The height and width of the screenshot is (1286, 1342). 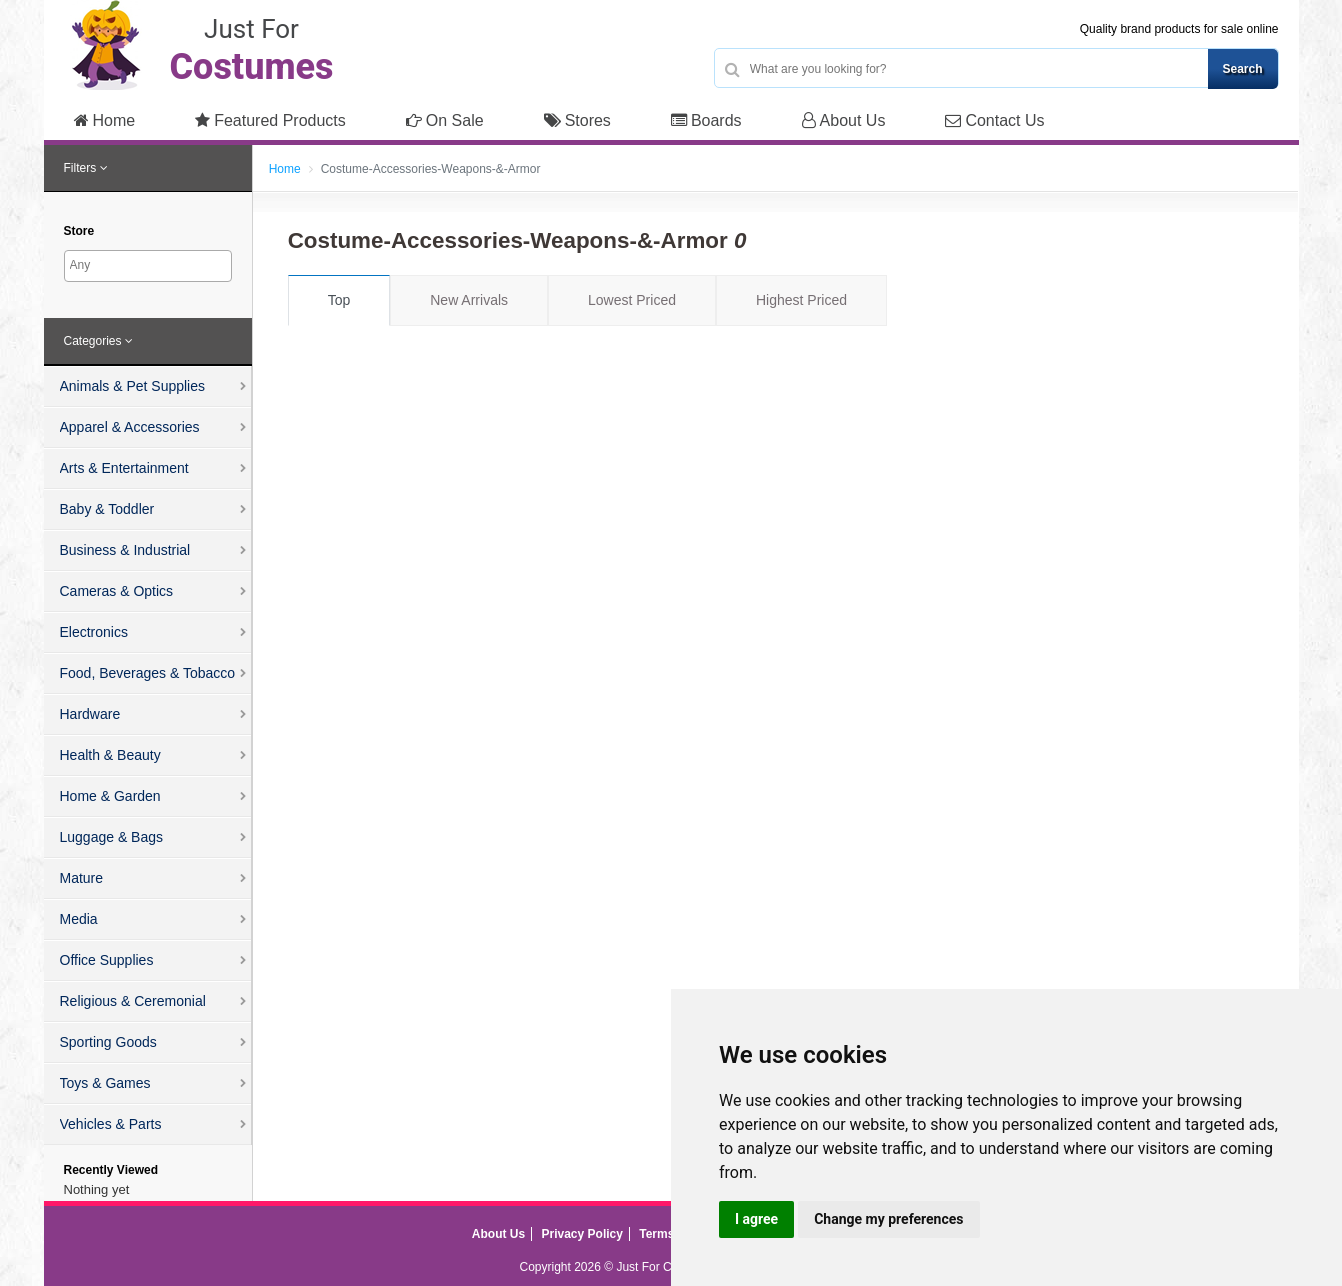 What do you see at coordinates (666, 1267) in the screenshot?
I see `Just For Costumes` at bounding box center [666, 1267].